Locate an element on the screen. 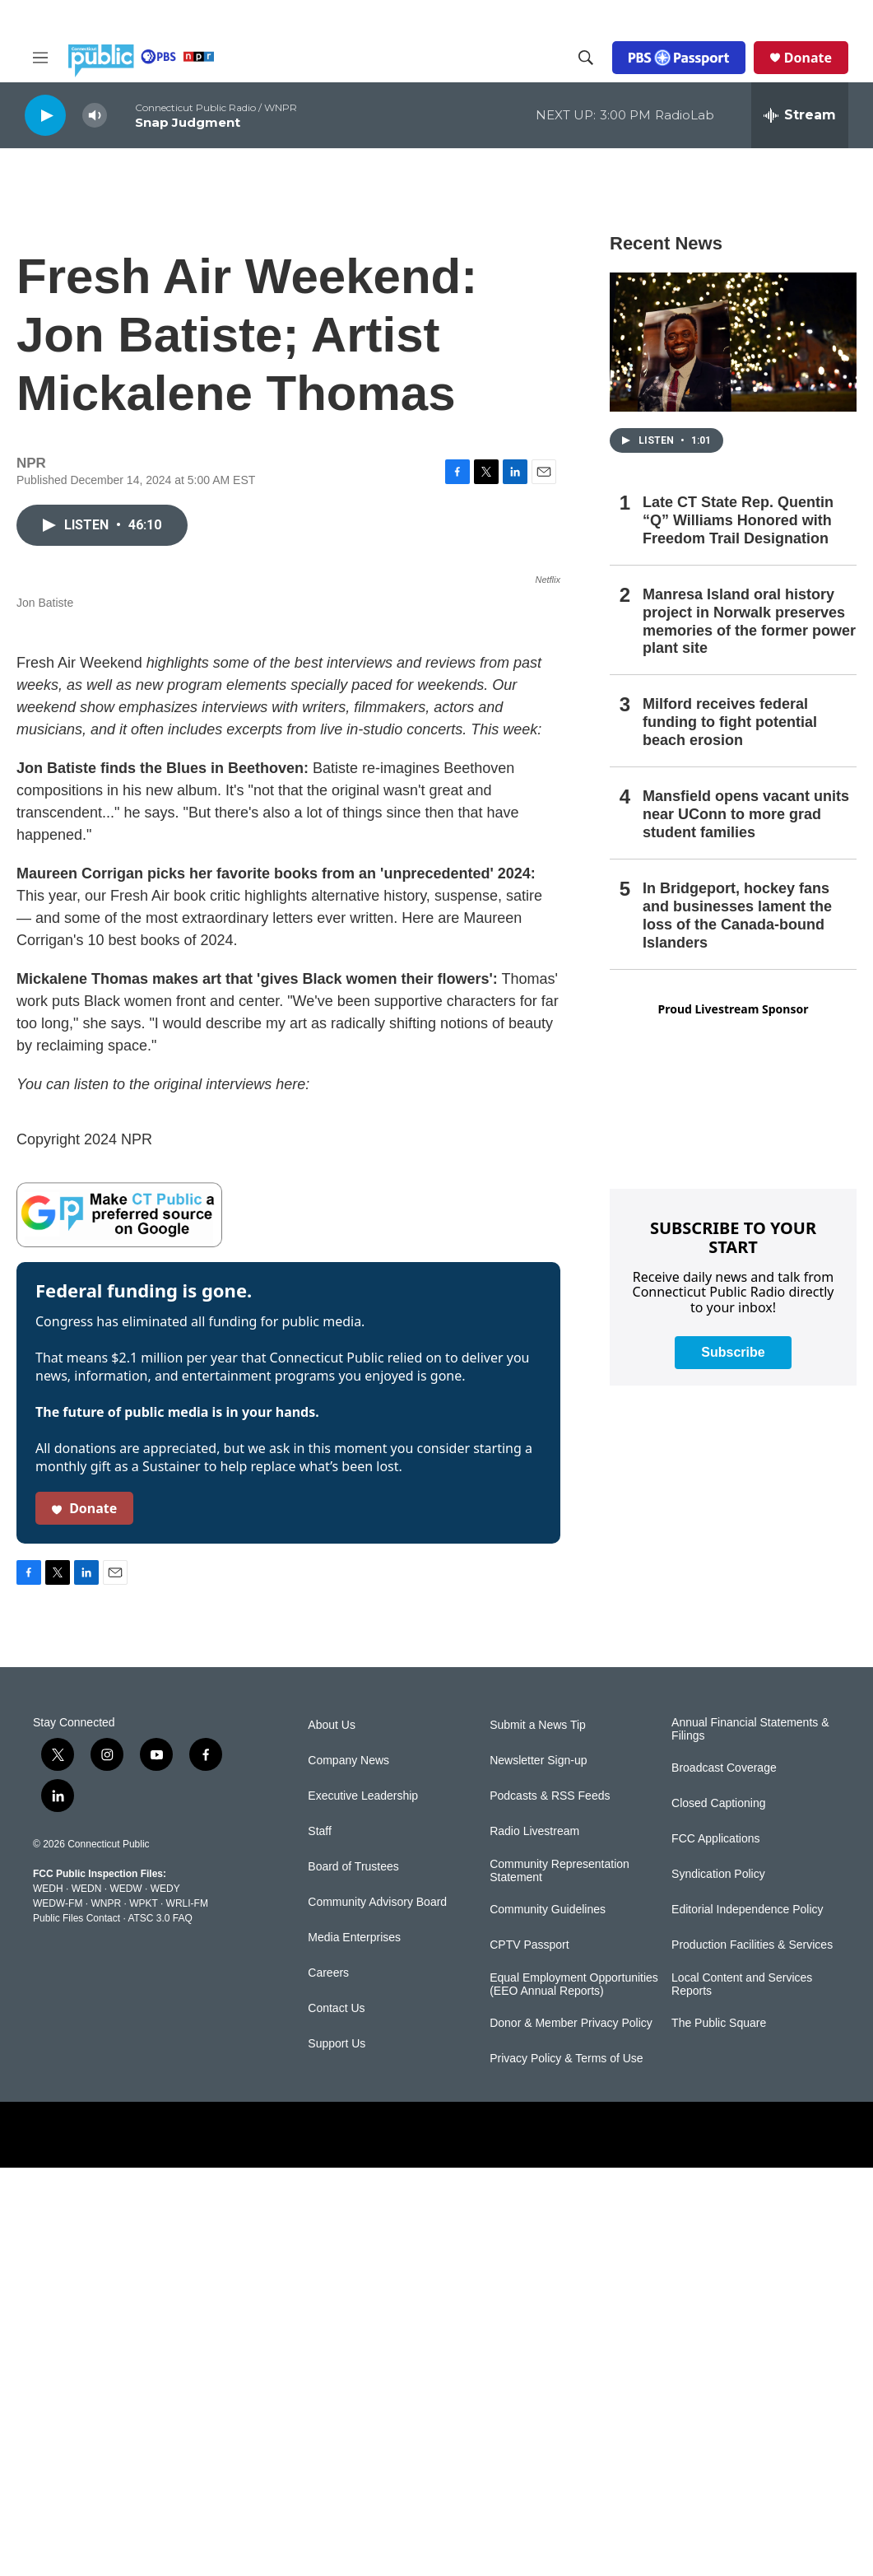 The height and width of the screenshot is (2576, 873). Careers is located at coordinates (328, 2381).